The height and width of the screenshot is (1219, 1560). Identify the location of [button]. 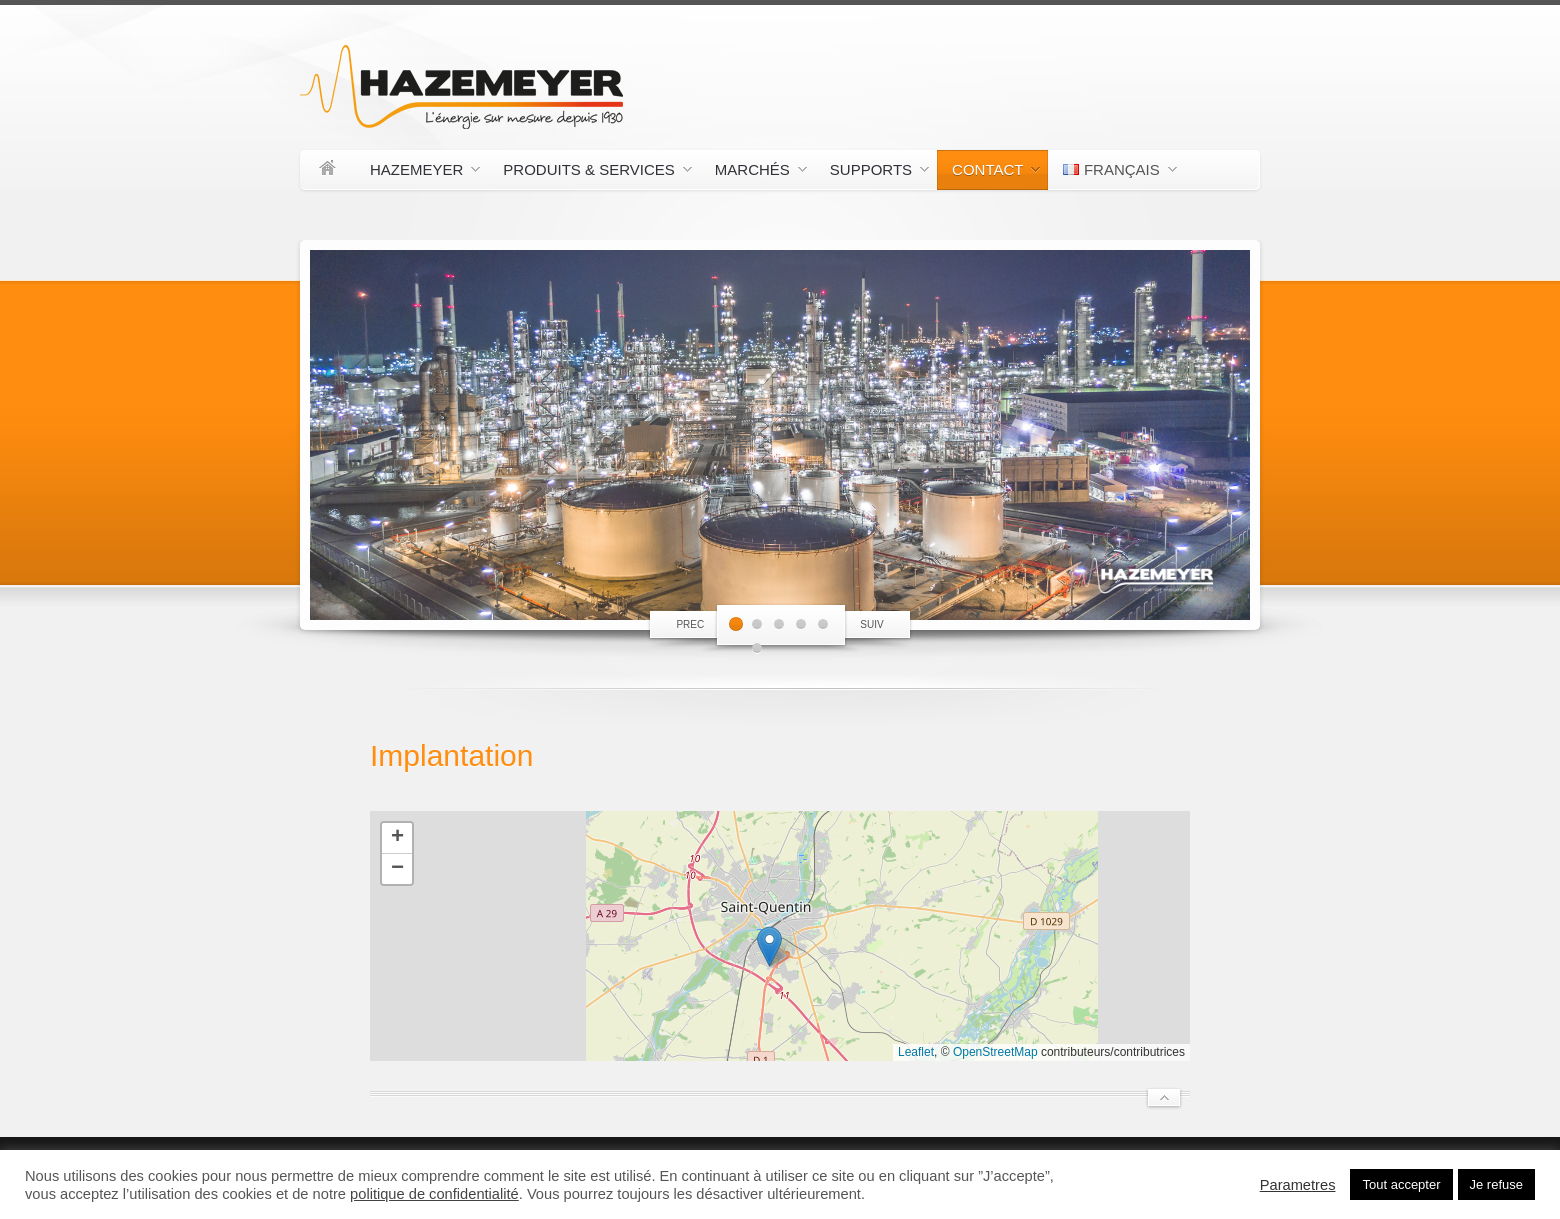
(769, 946).